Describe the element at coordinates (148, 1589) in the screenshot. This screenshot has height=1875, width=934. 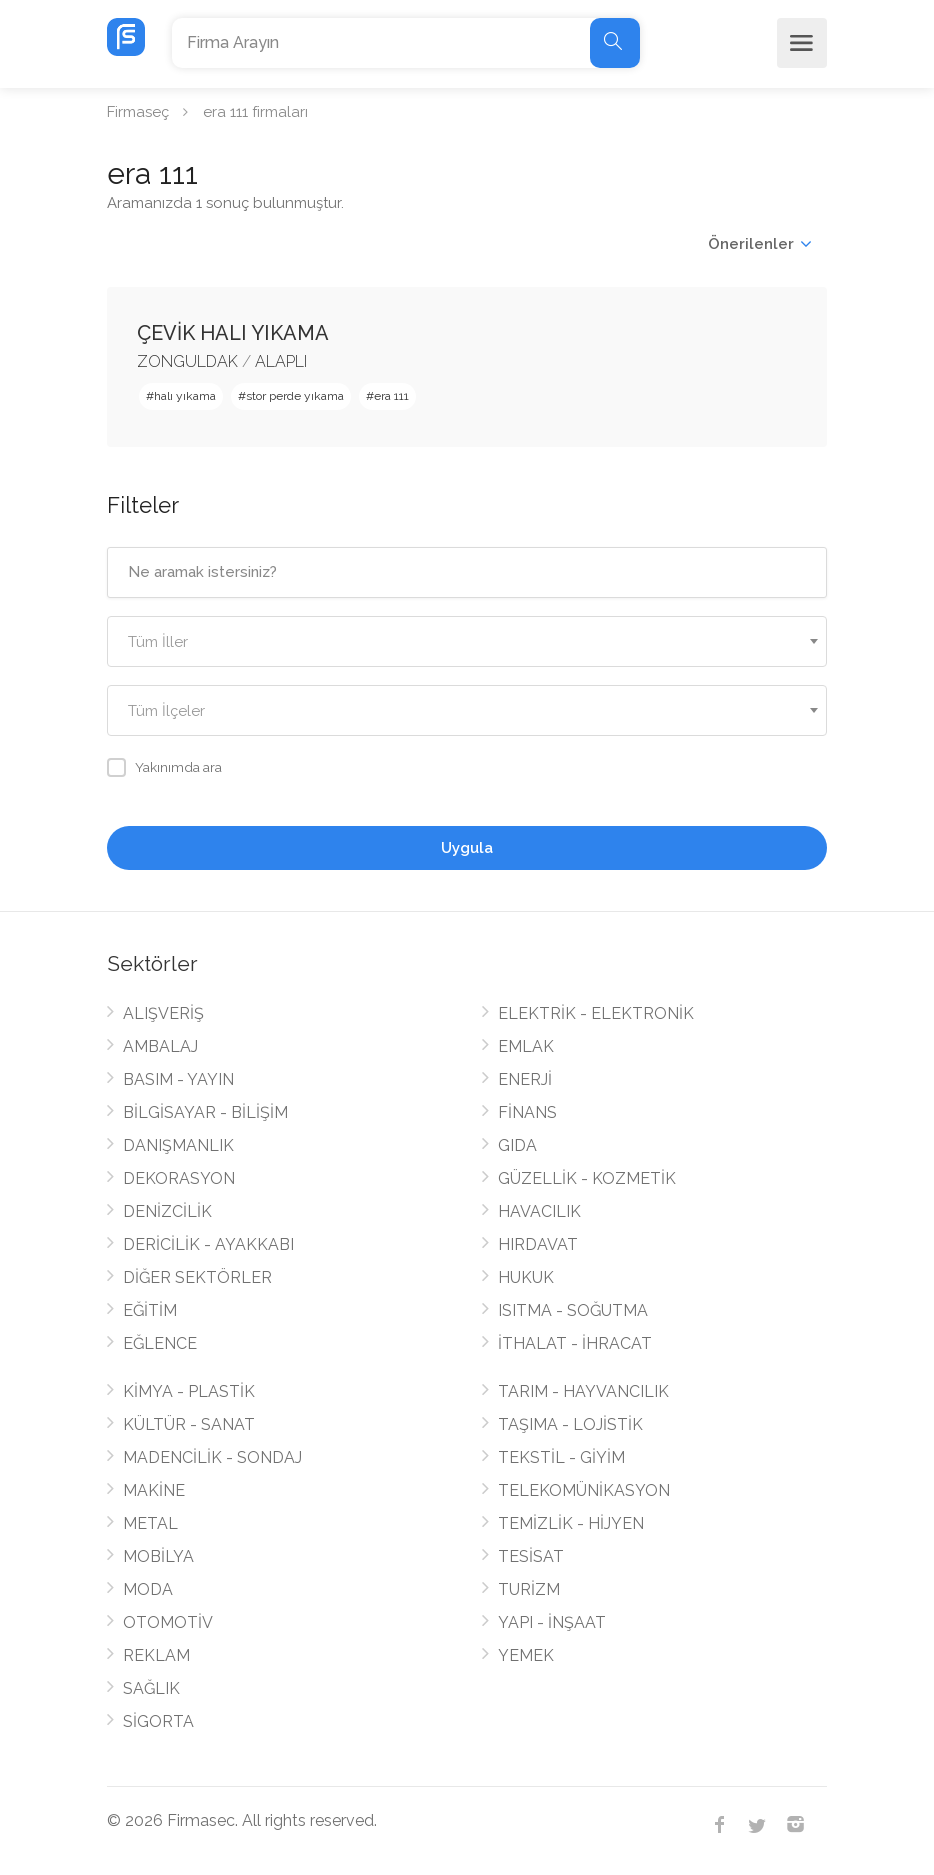
I see `MODA` at that location.